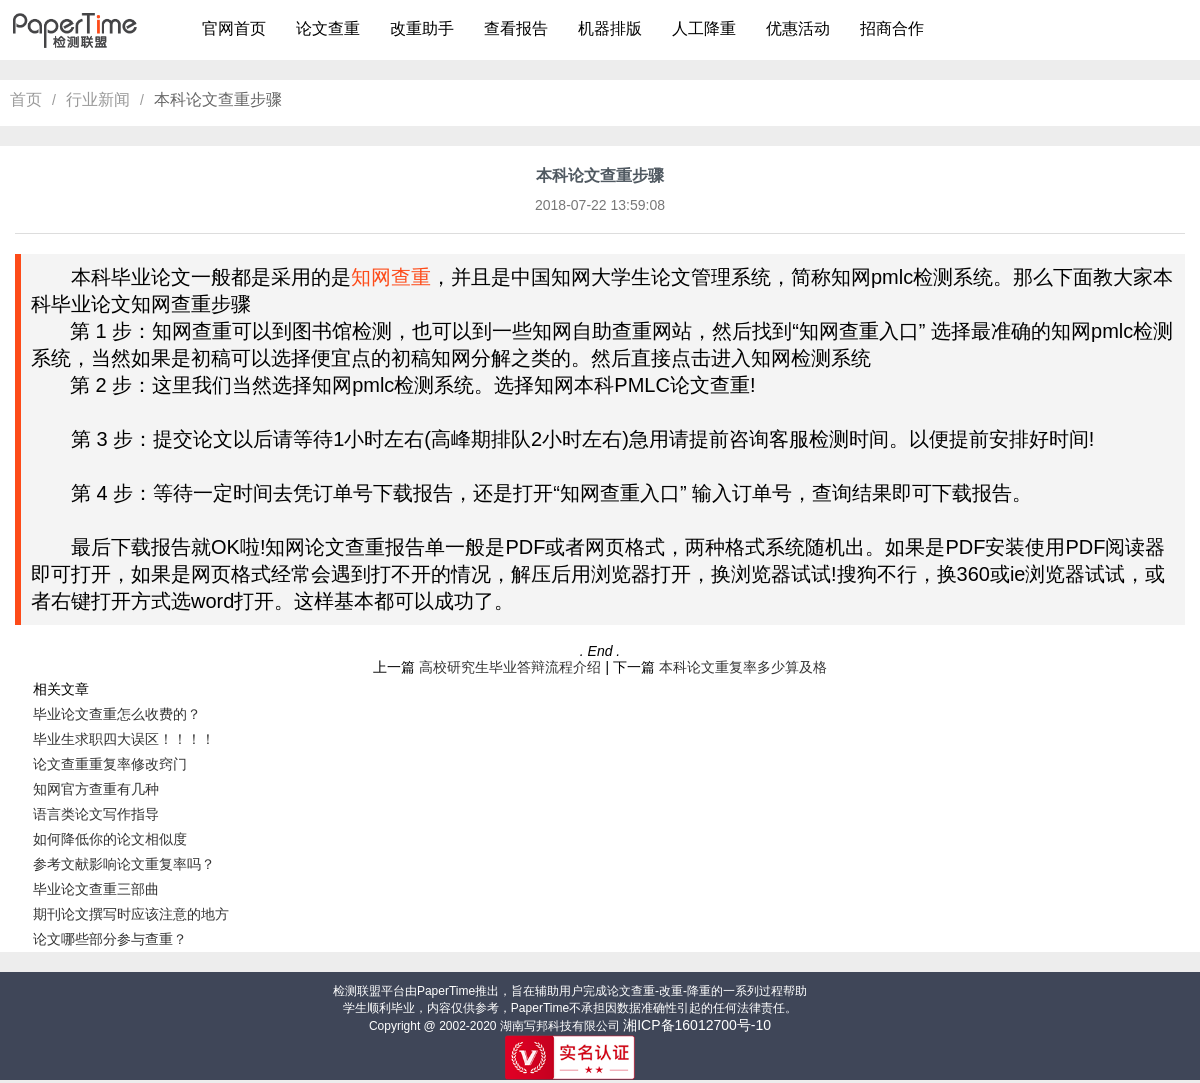 The image size is (1200, 1083). I want to click on 高校研究生毕业答辩流程介绍, so click(510, 667).